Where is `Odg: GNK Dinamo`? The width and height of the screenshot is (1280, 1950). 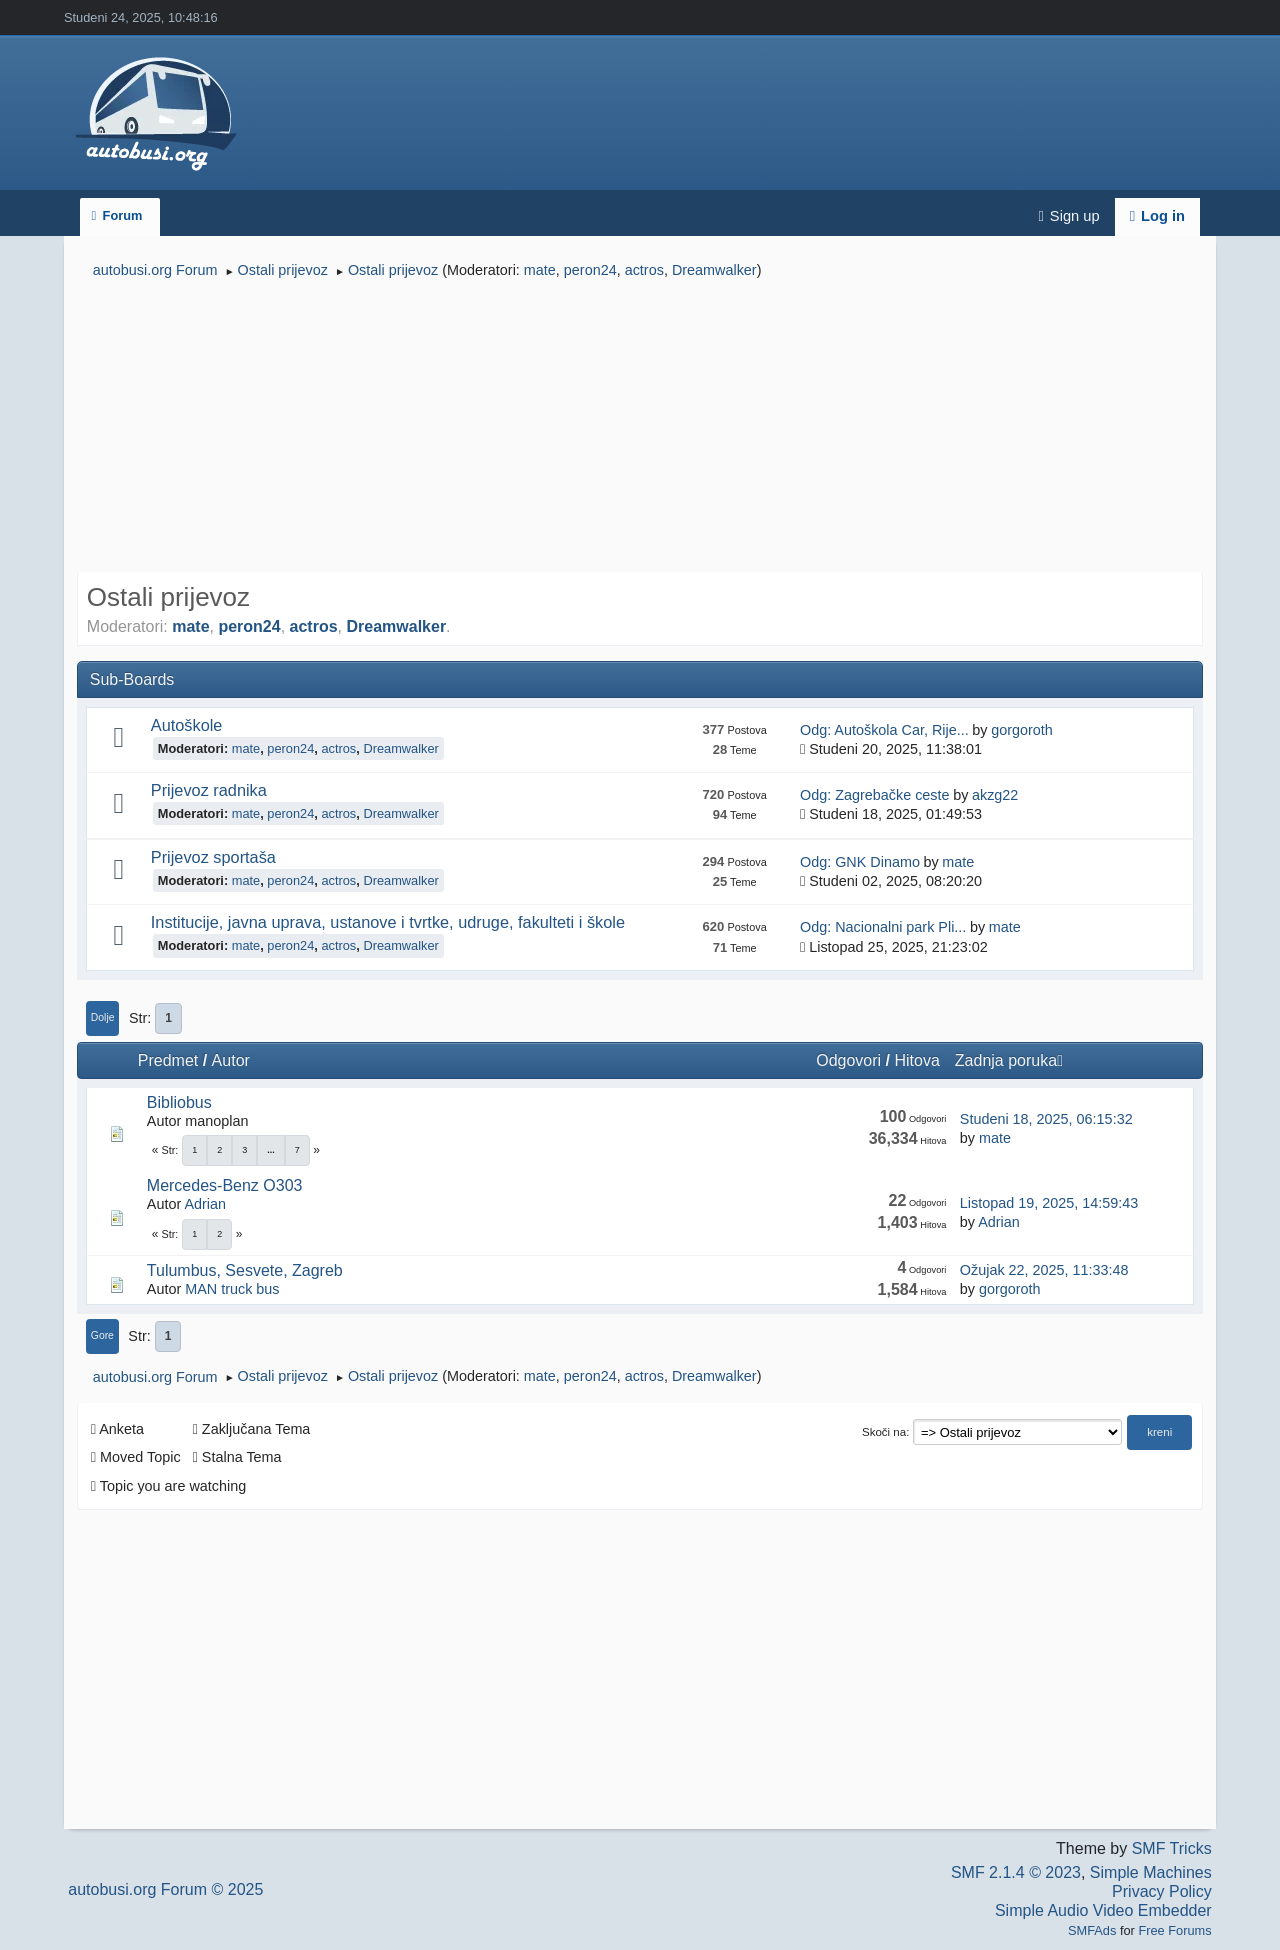 Odg: GNK Dinamo is located at coordinates (860, 862).